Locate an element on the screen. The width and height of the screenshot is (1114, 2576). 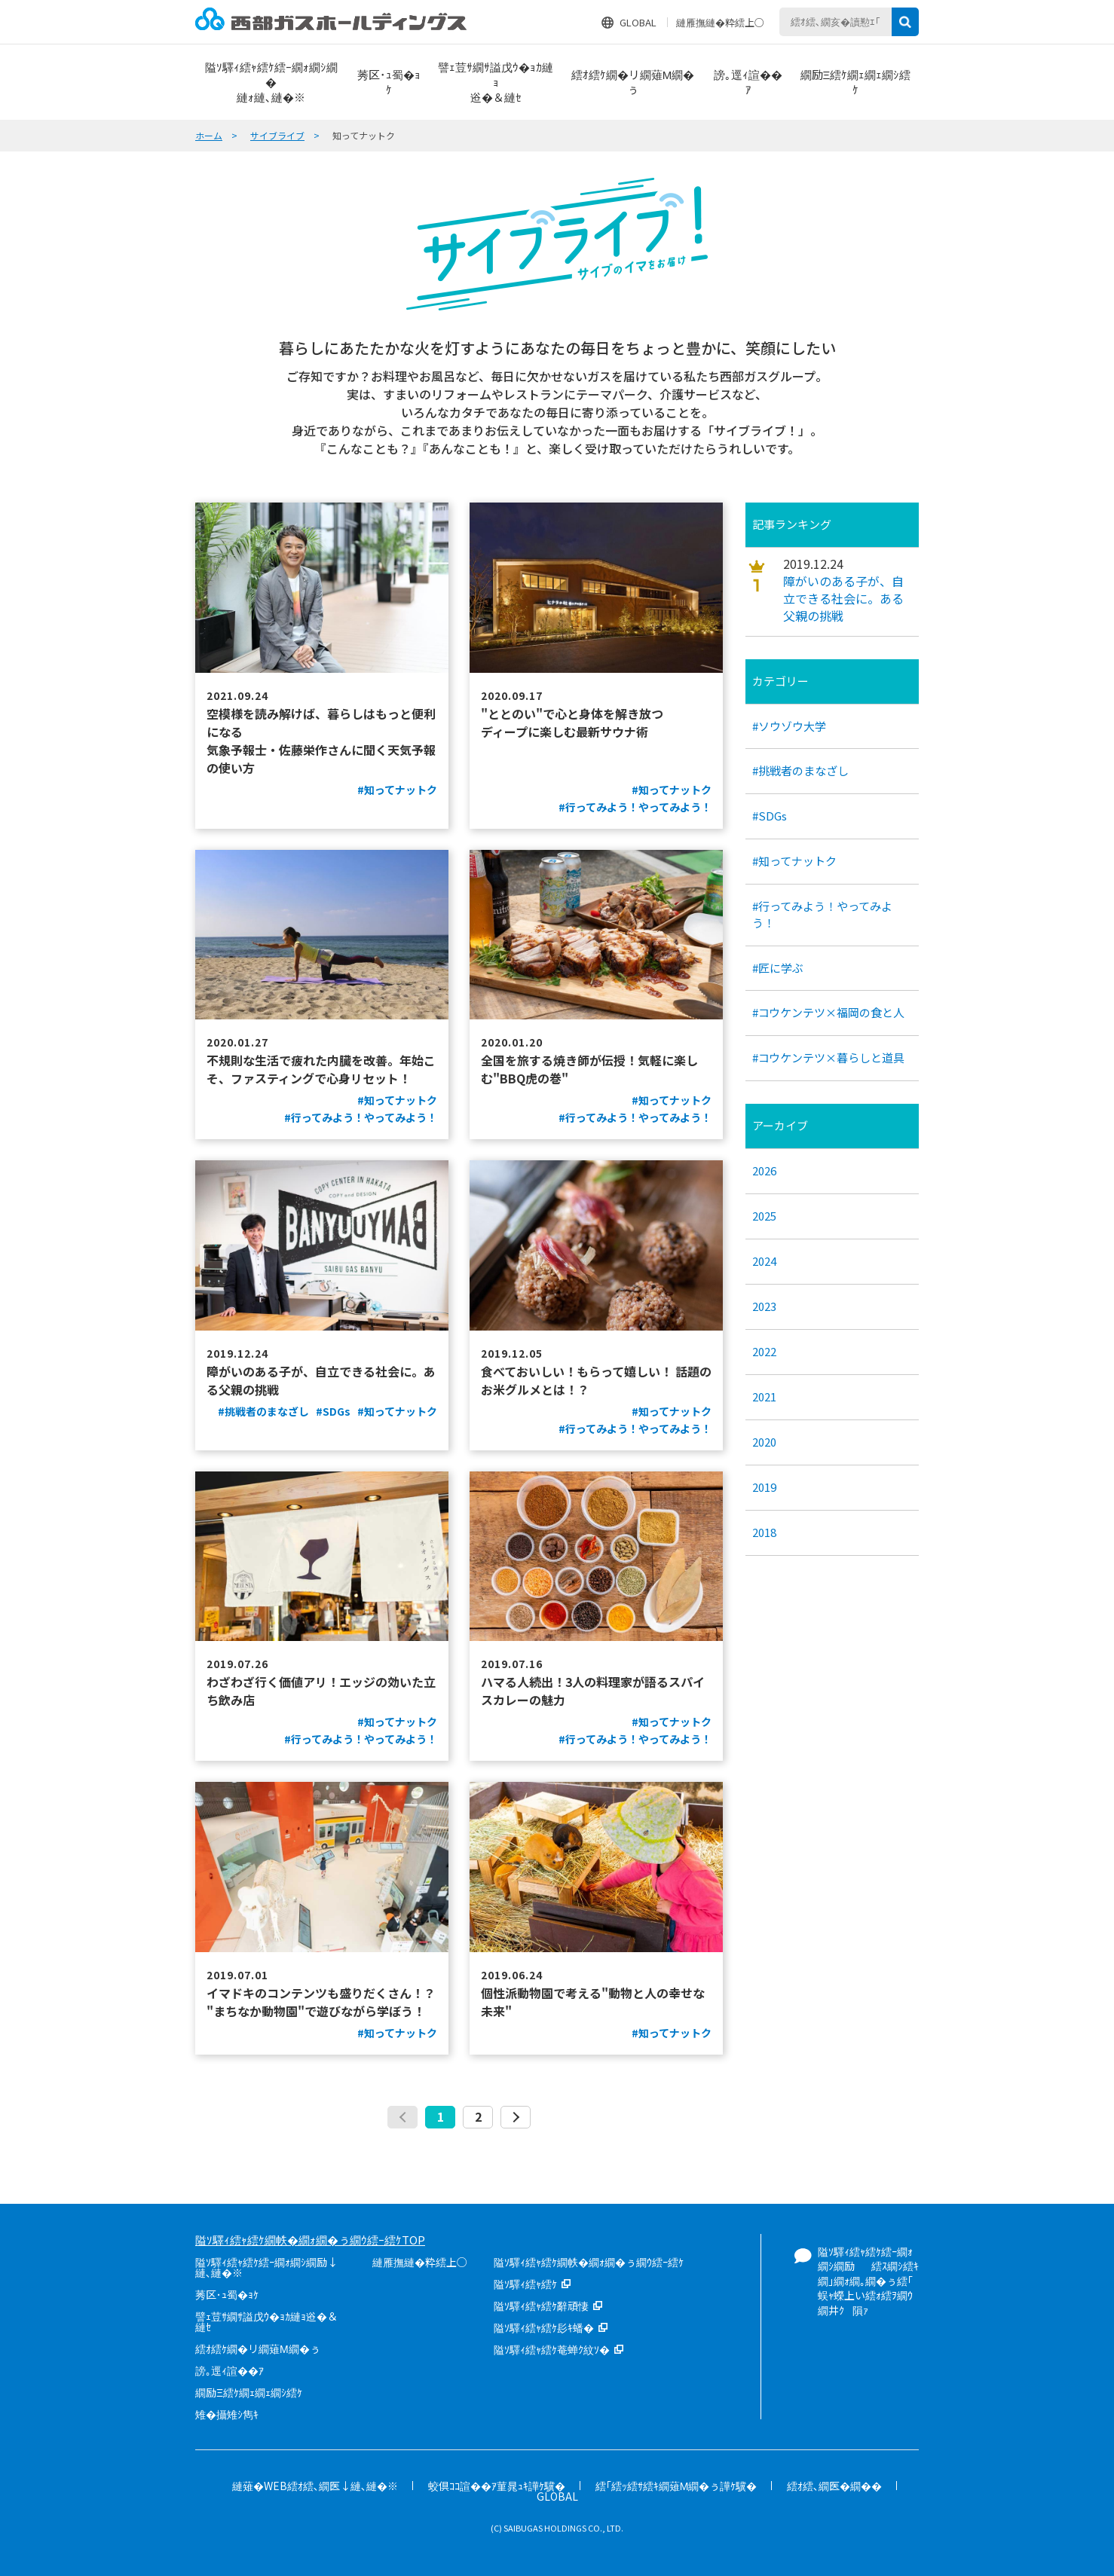
2023 is located at coordinates (764, 1306).